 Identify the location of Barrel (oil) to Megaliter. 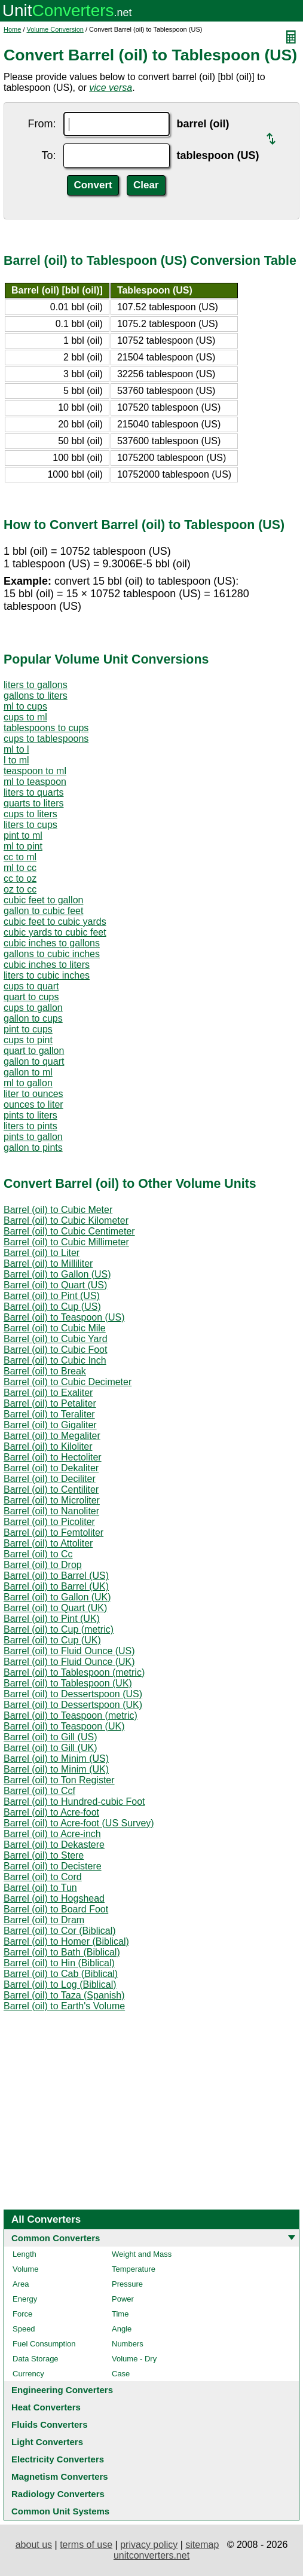
(52, 1436).